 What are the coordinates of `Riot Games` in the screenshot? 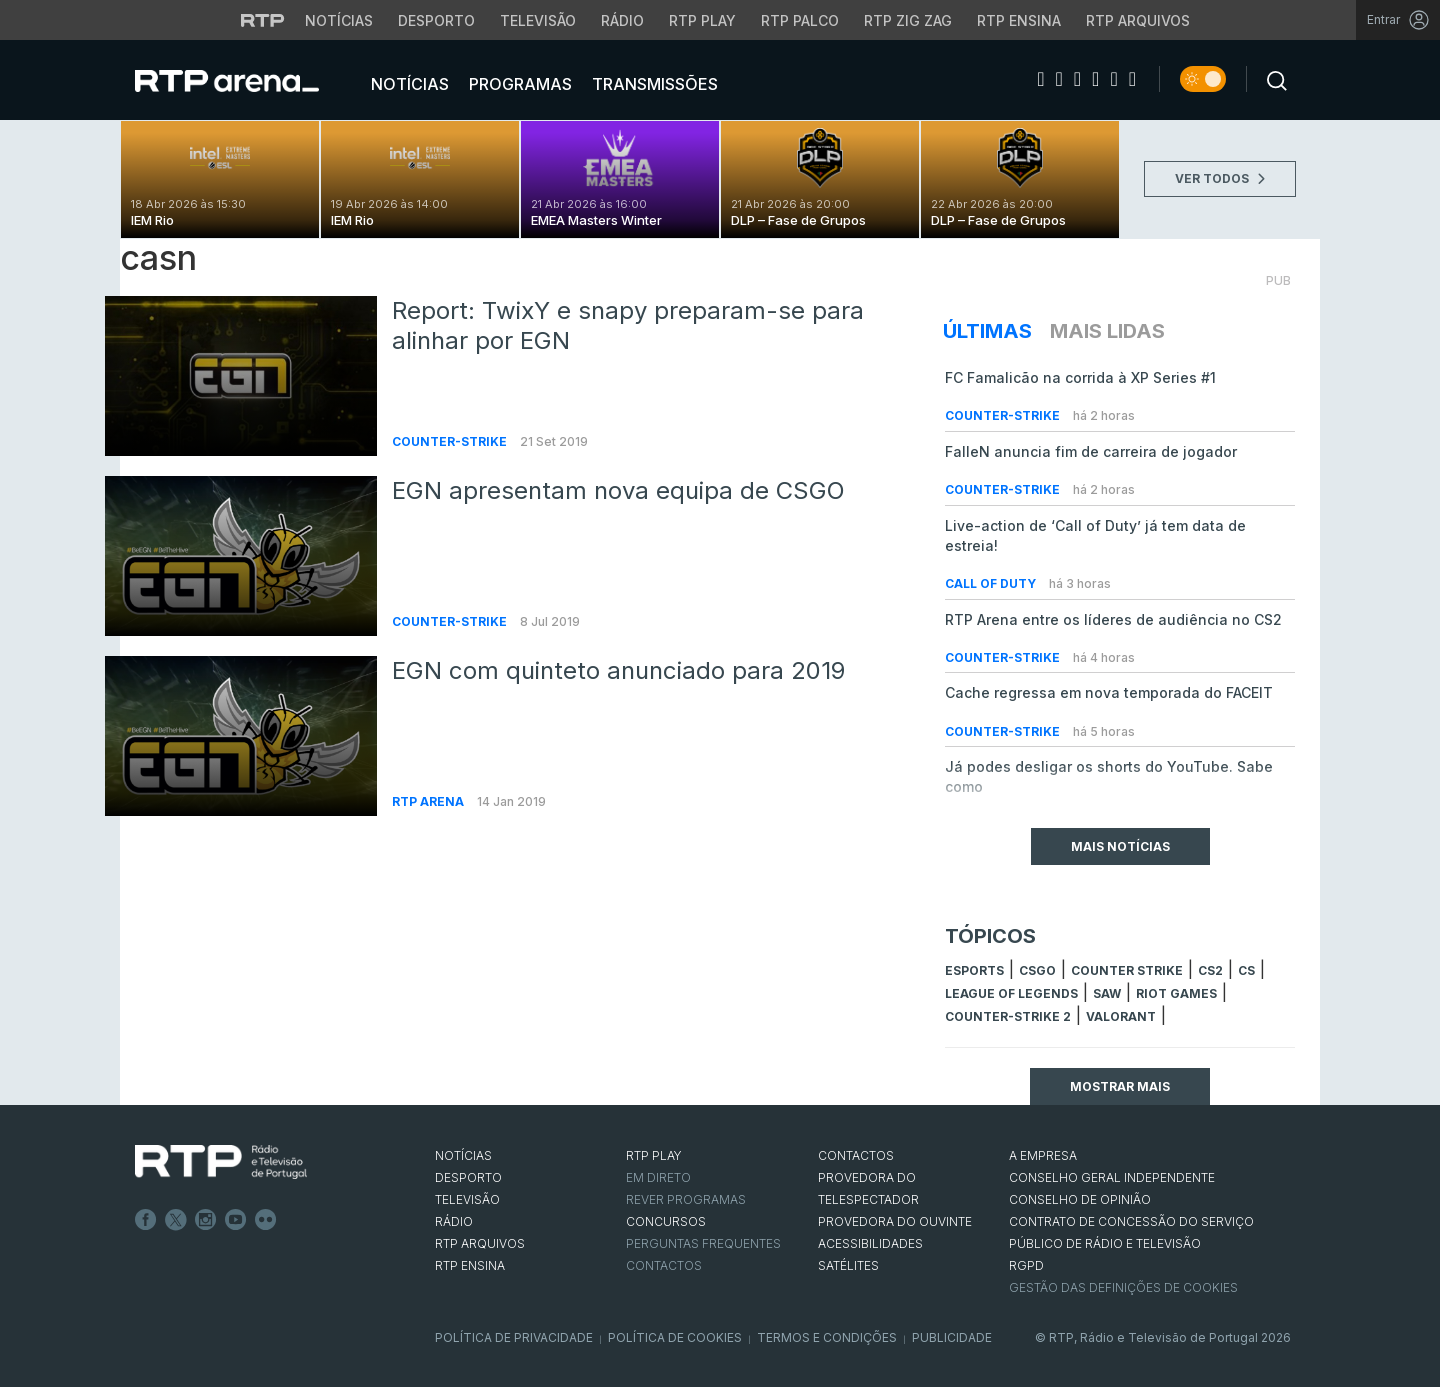 It's located at (1176, 993).